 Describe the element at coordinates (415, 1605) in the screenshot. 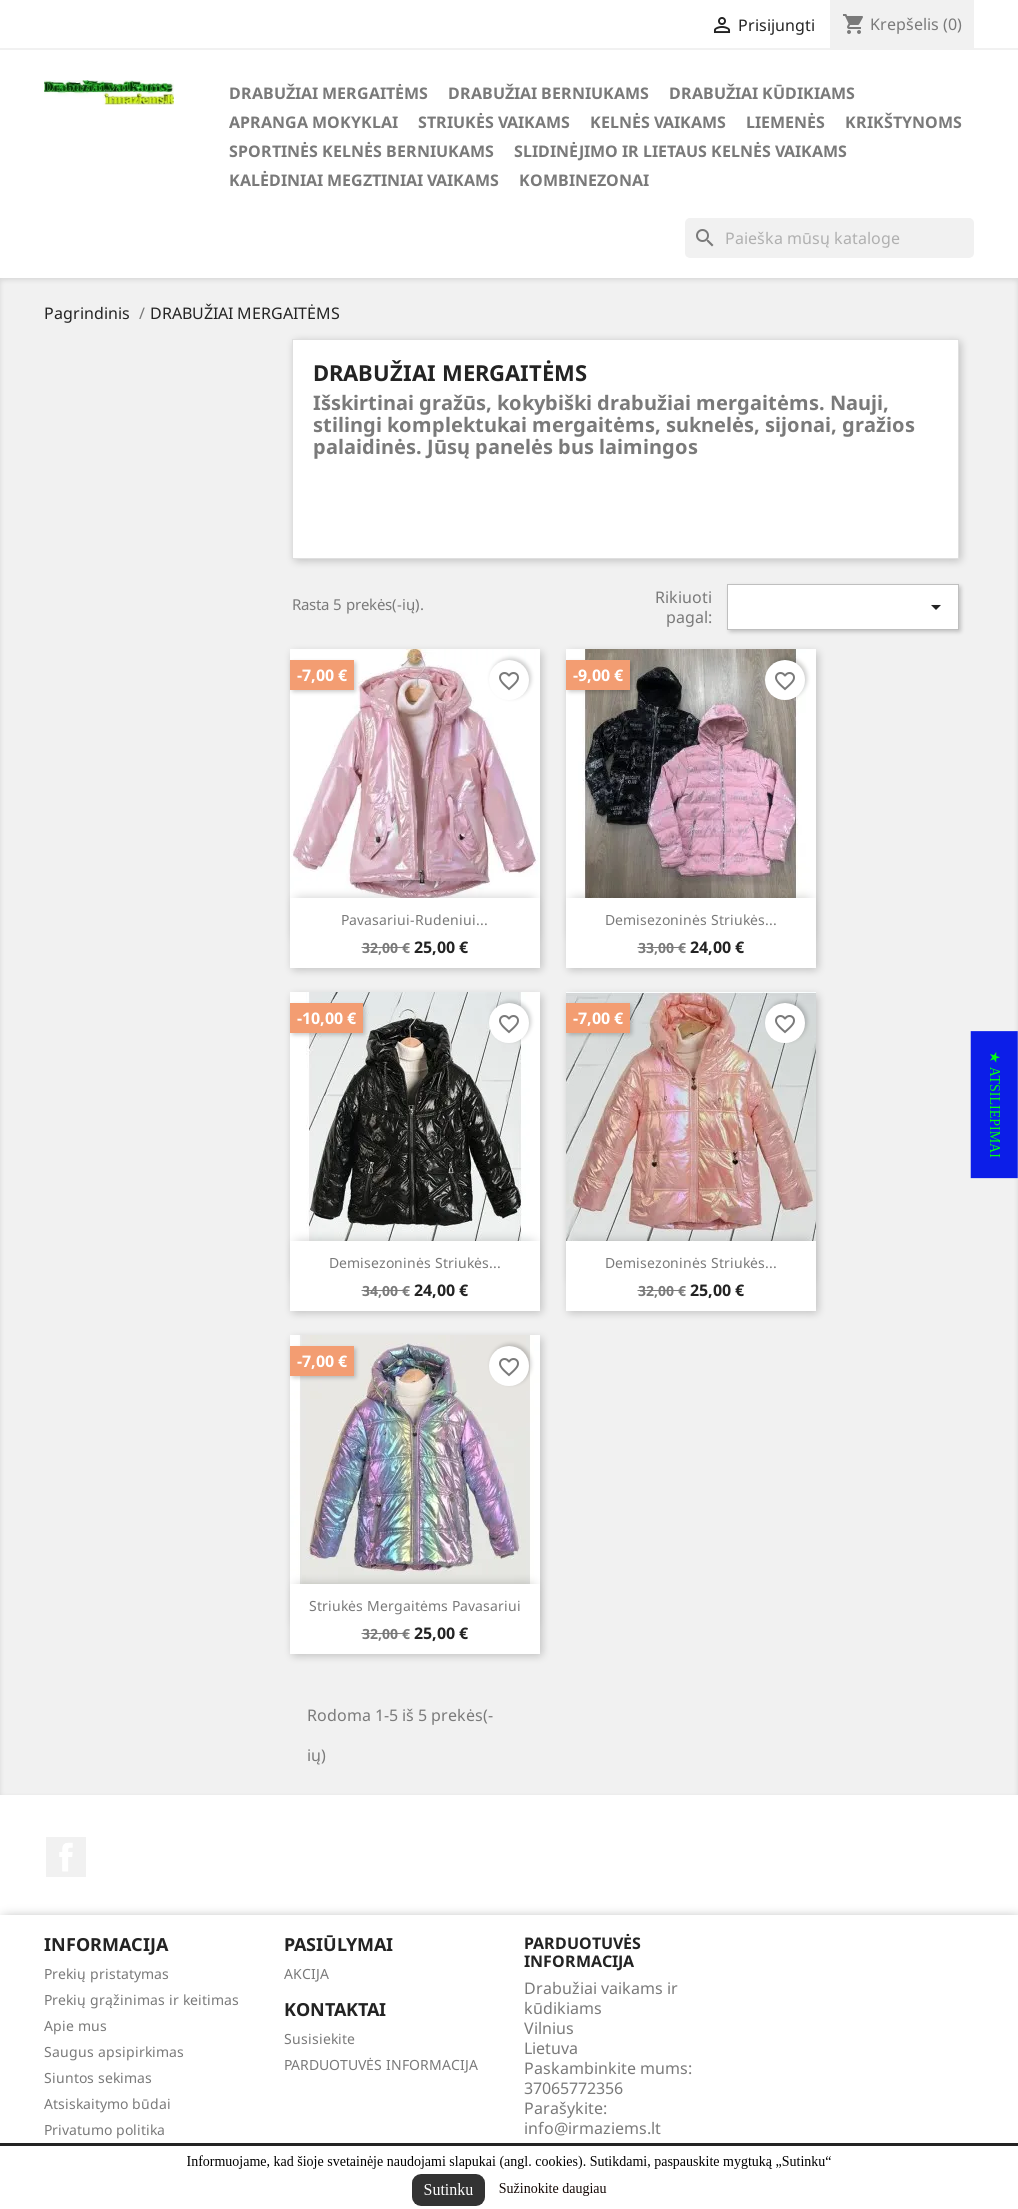

I see `Striukės mergaitėms pavasariui` at that location.